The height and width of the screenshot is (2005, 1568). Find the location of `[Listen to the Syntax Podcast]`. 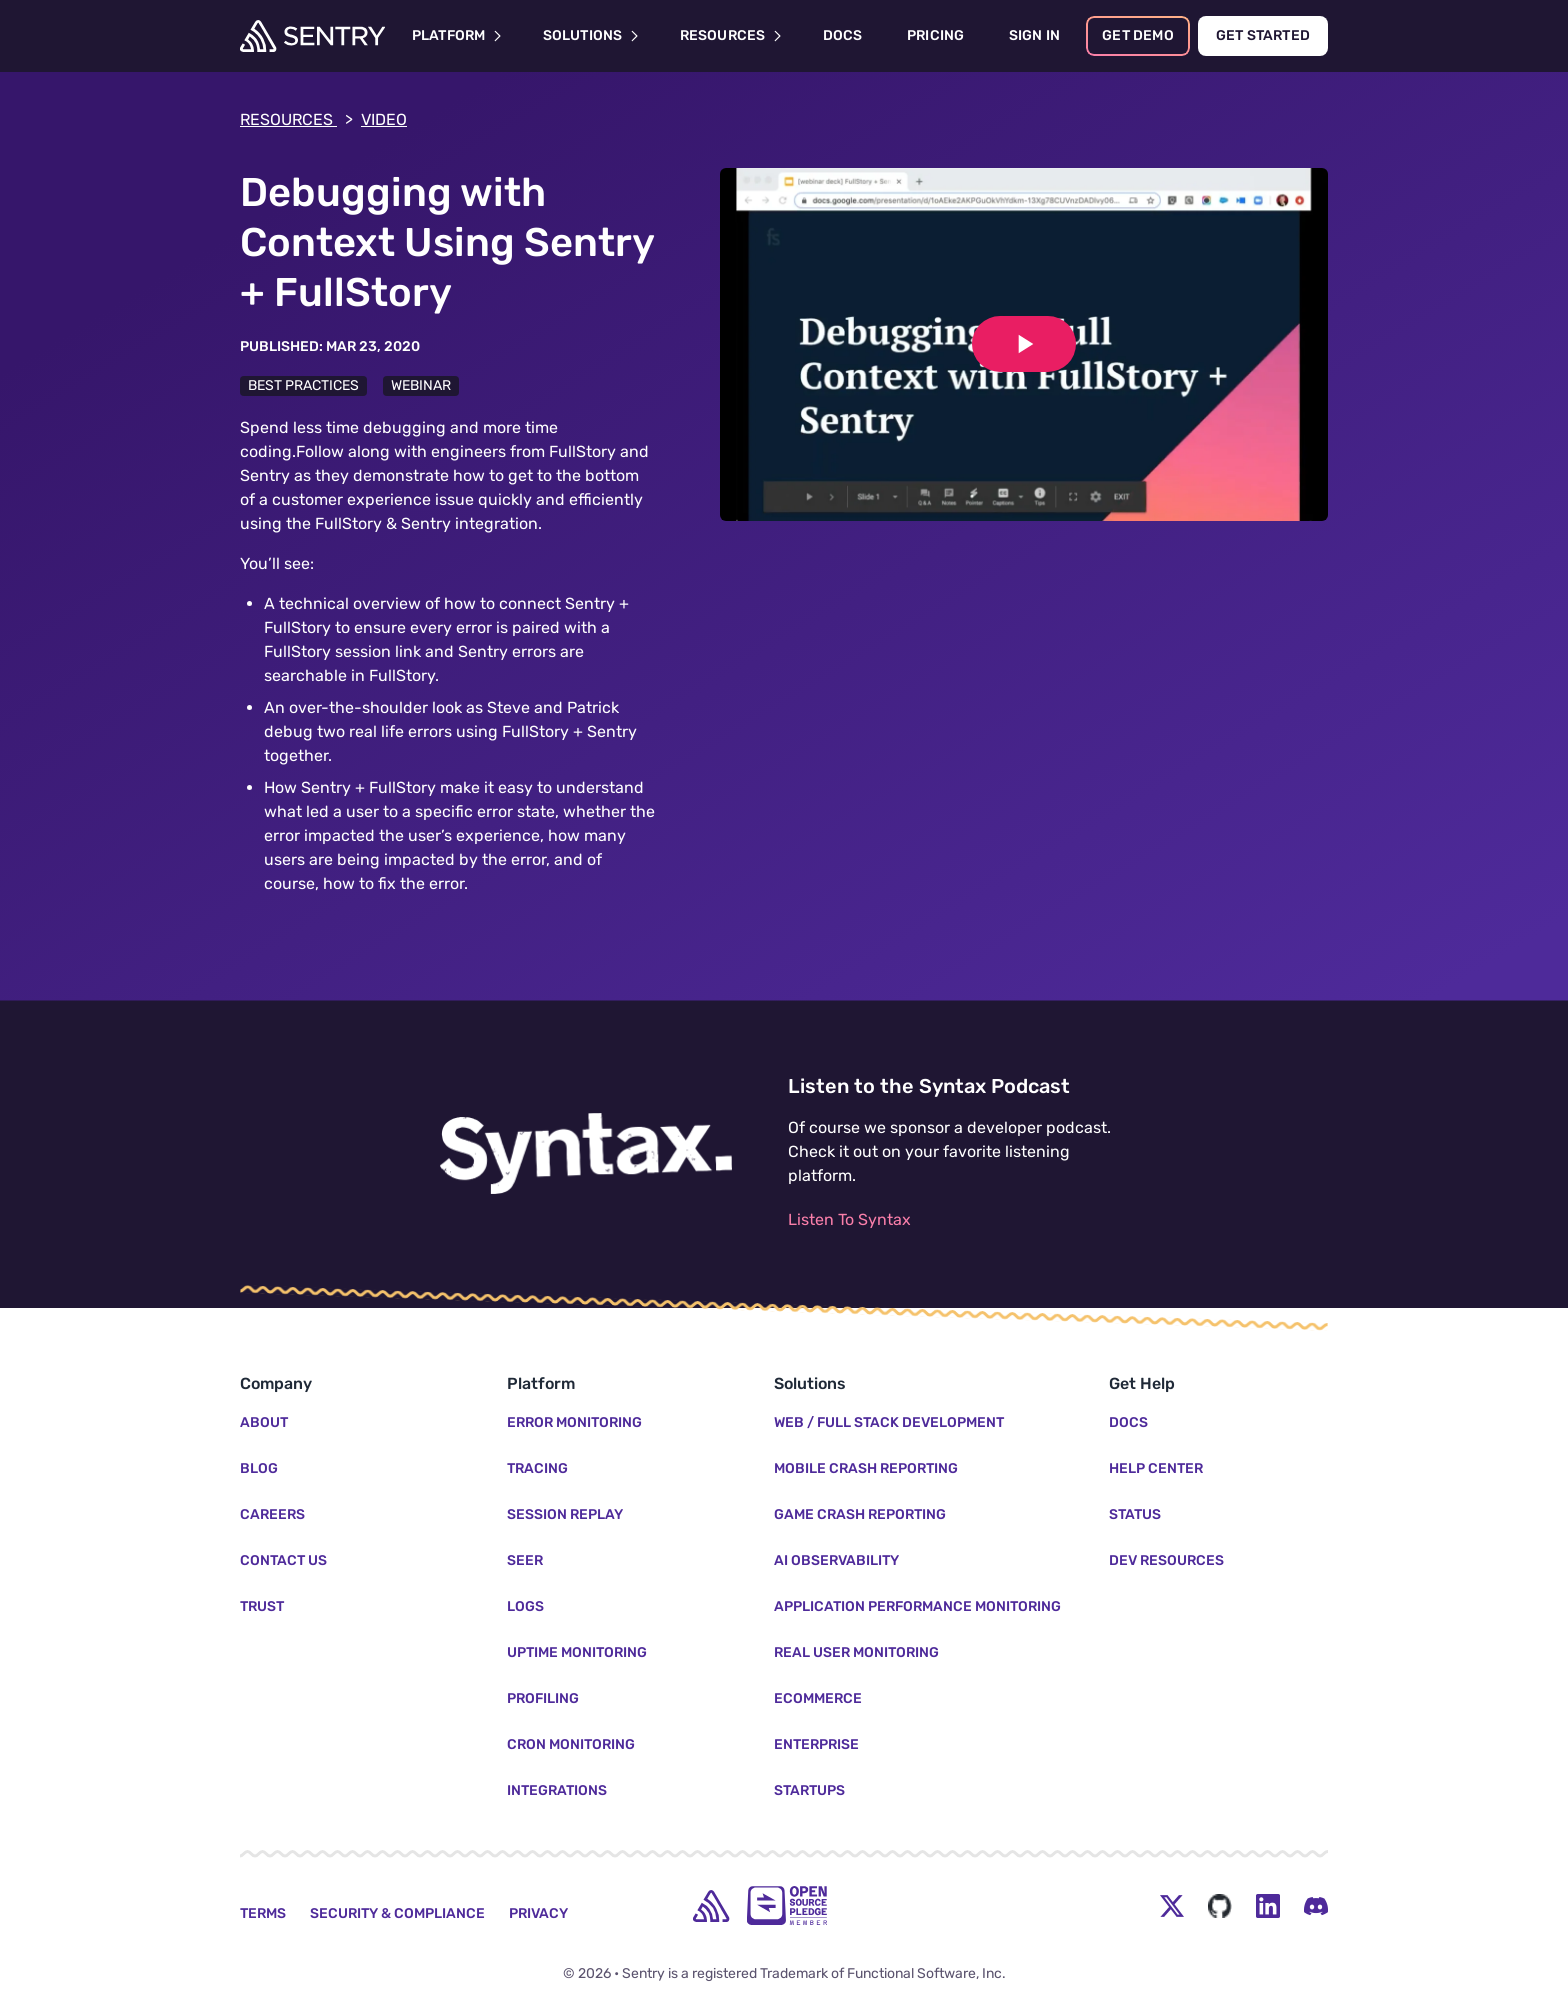

[Listen to the Syntax Podcast] is located at coordinates (586, 1154).